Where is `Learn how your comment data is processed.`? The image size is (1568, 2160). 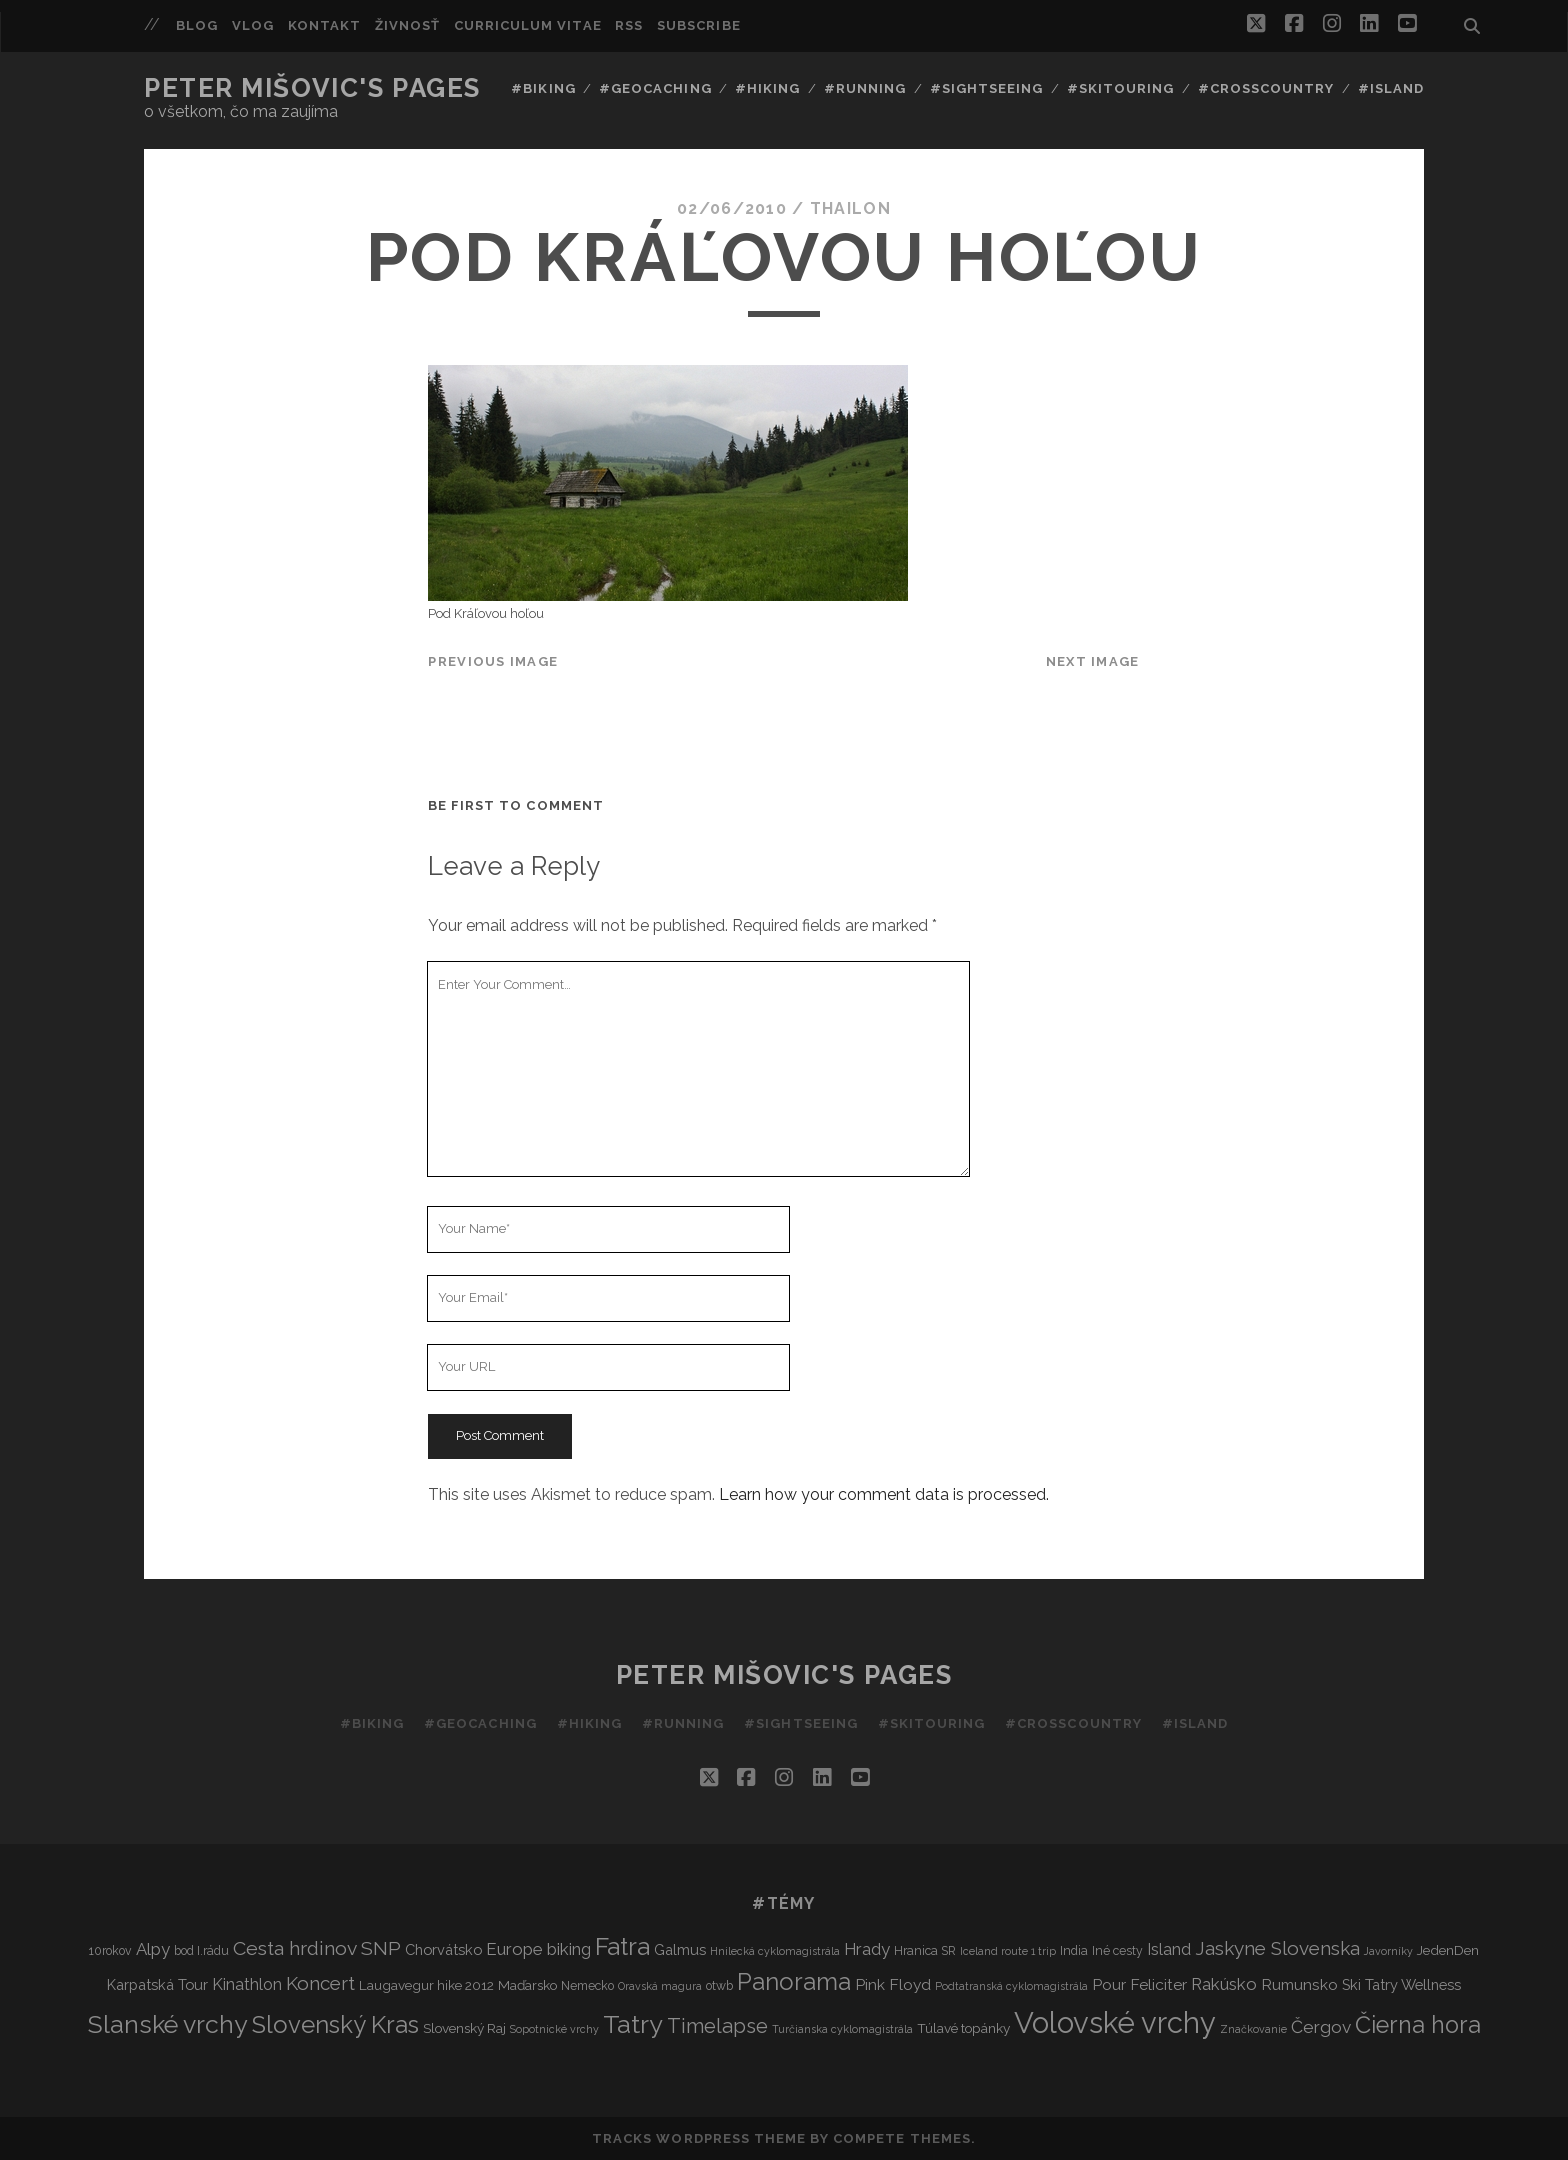
Learn how your comment data is processed. is located at coordinates (884, 1494).